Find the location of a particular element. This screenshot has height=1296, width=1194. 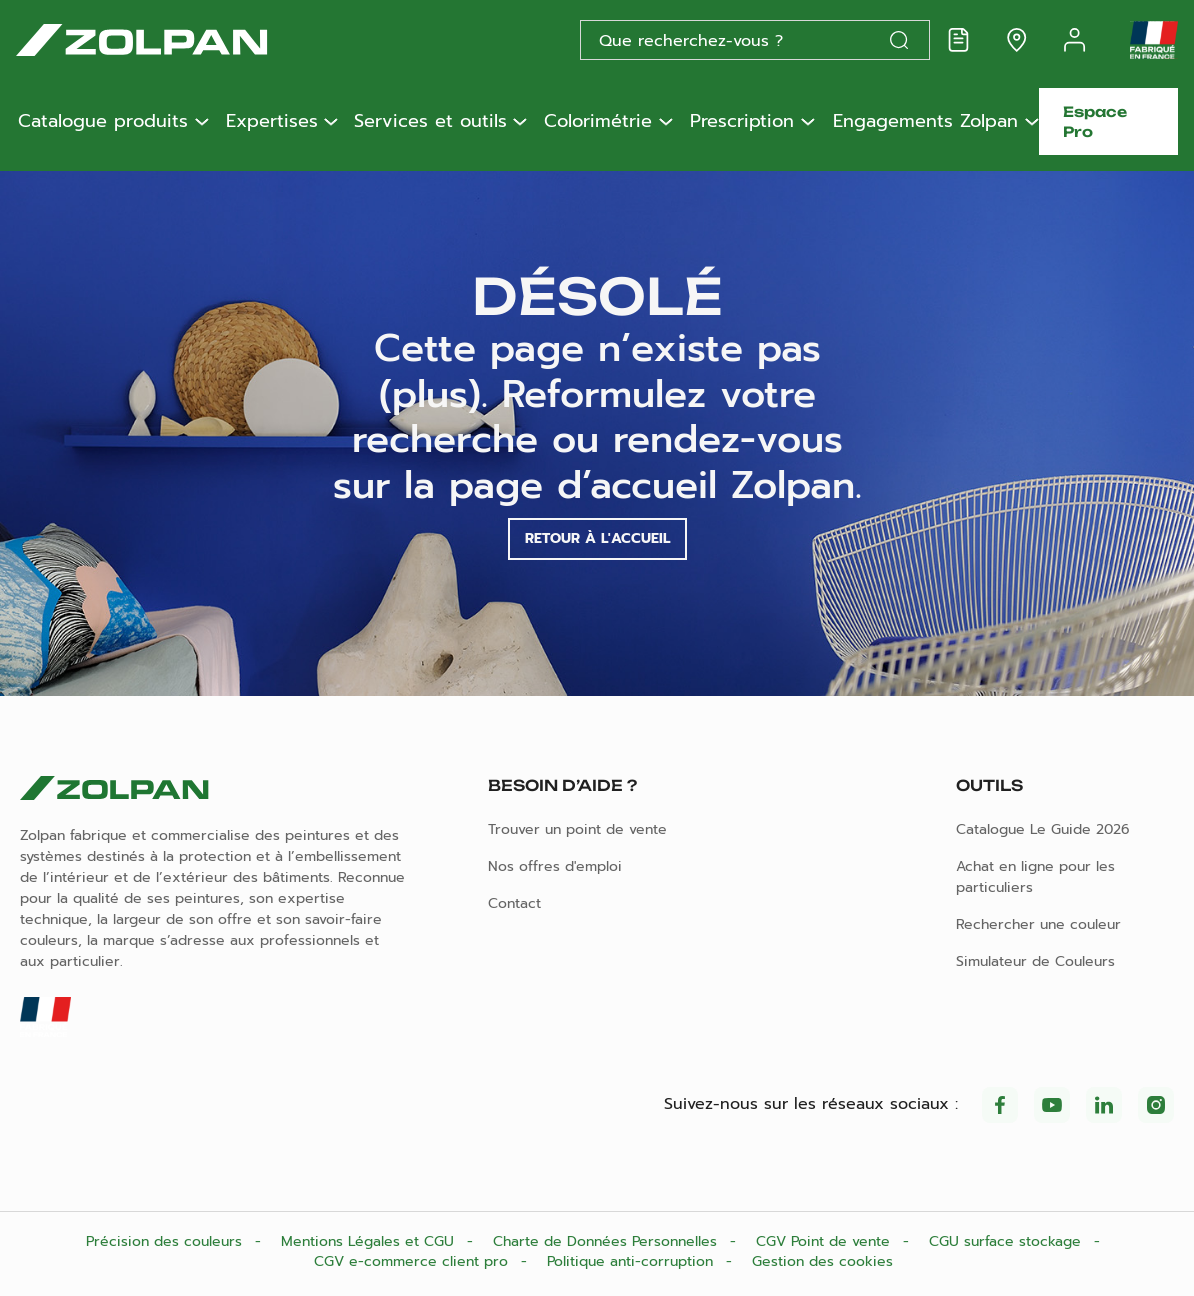

CGV e-commerce client pro is located at coordinates (413, 1261).